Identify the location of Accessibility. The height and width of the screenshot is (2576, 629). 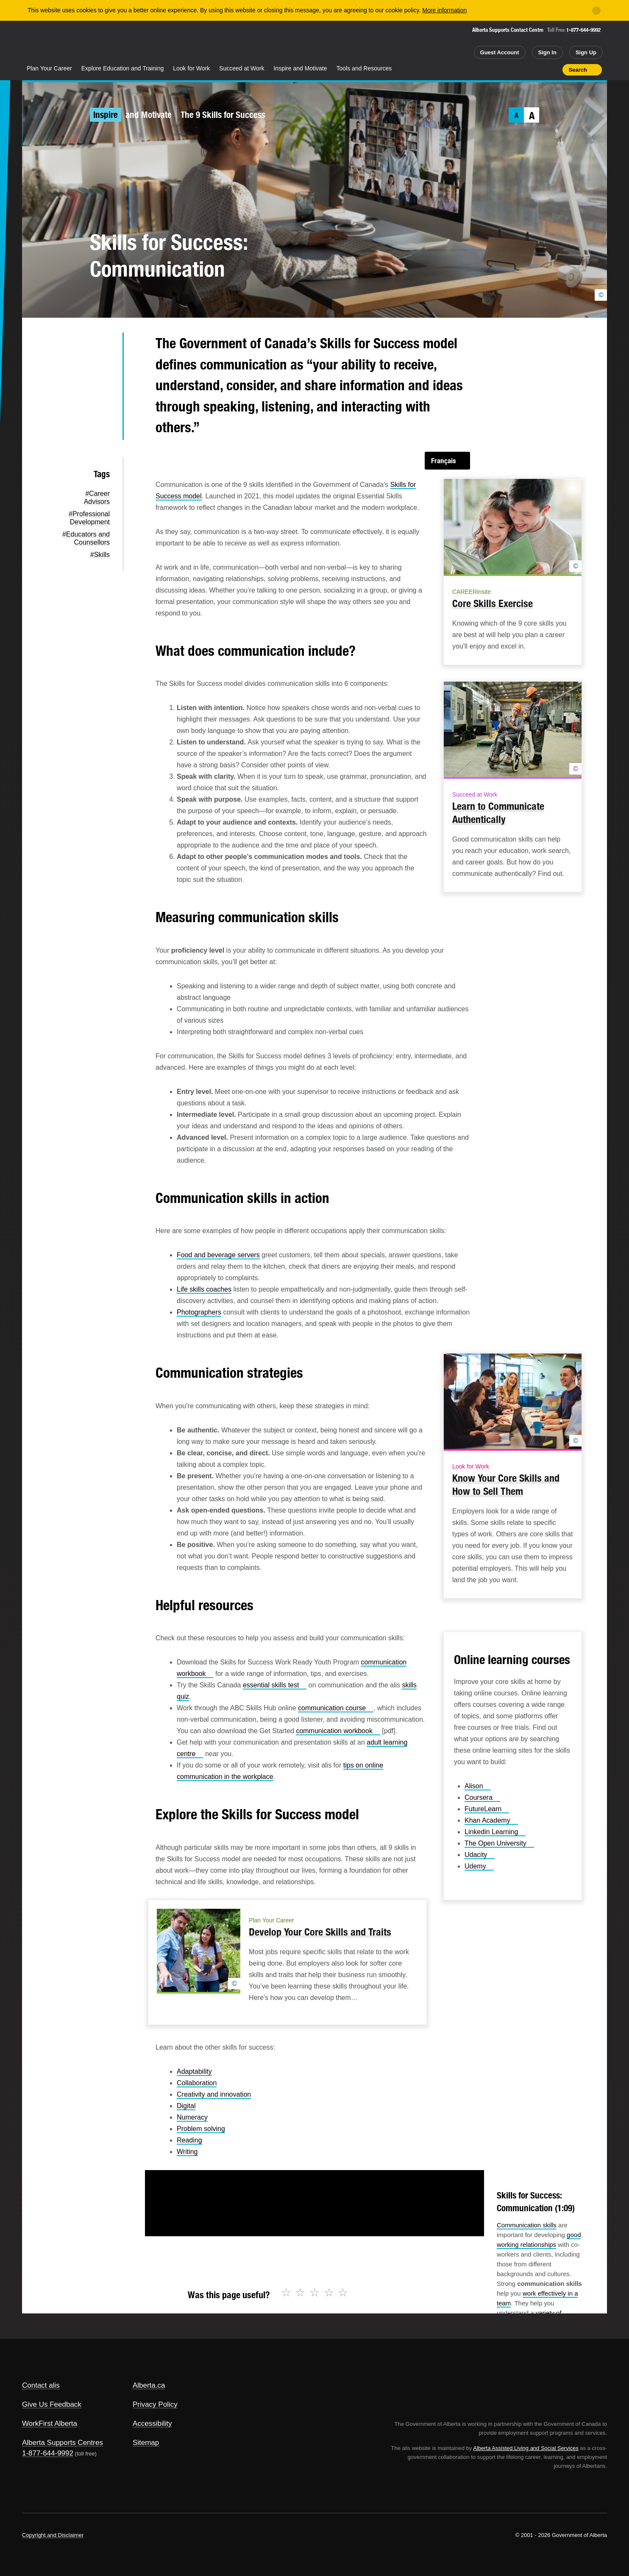
(152, 2423).